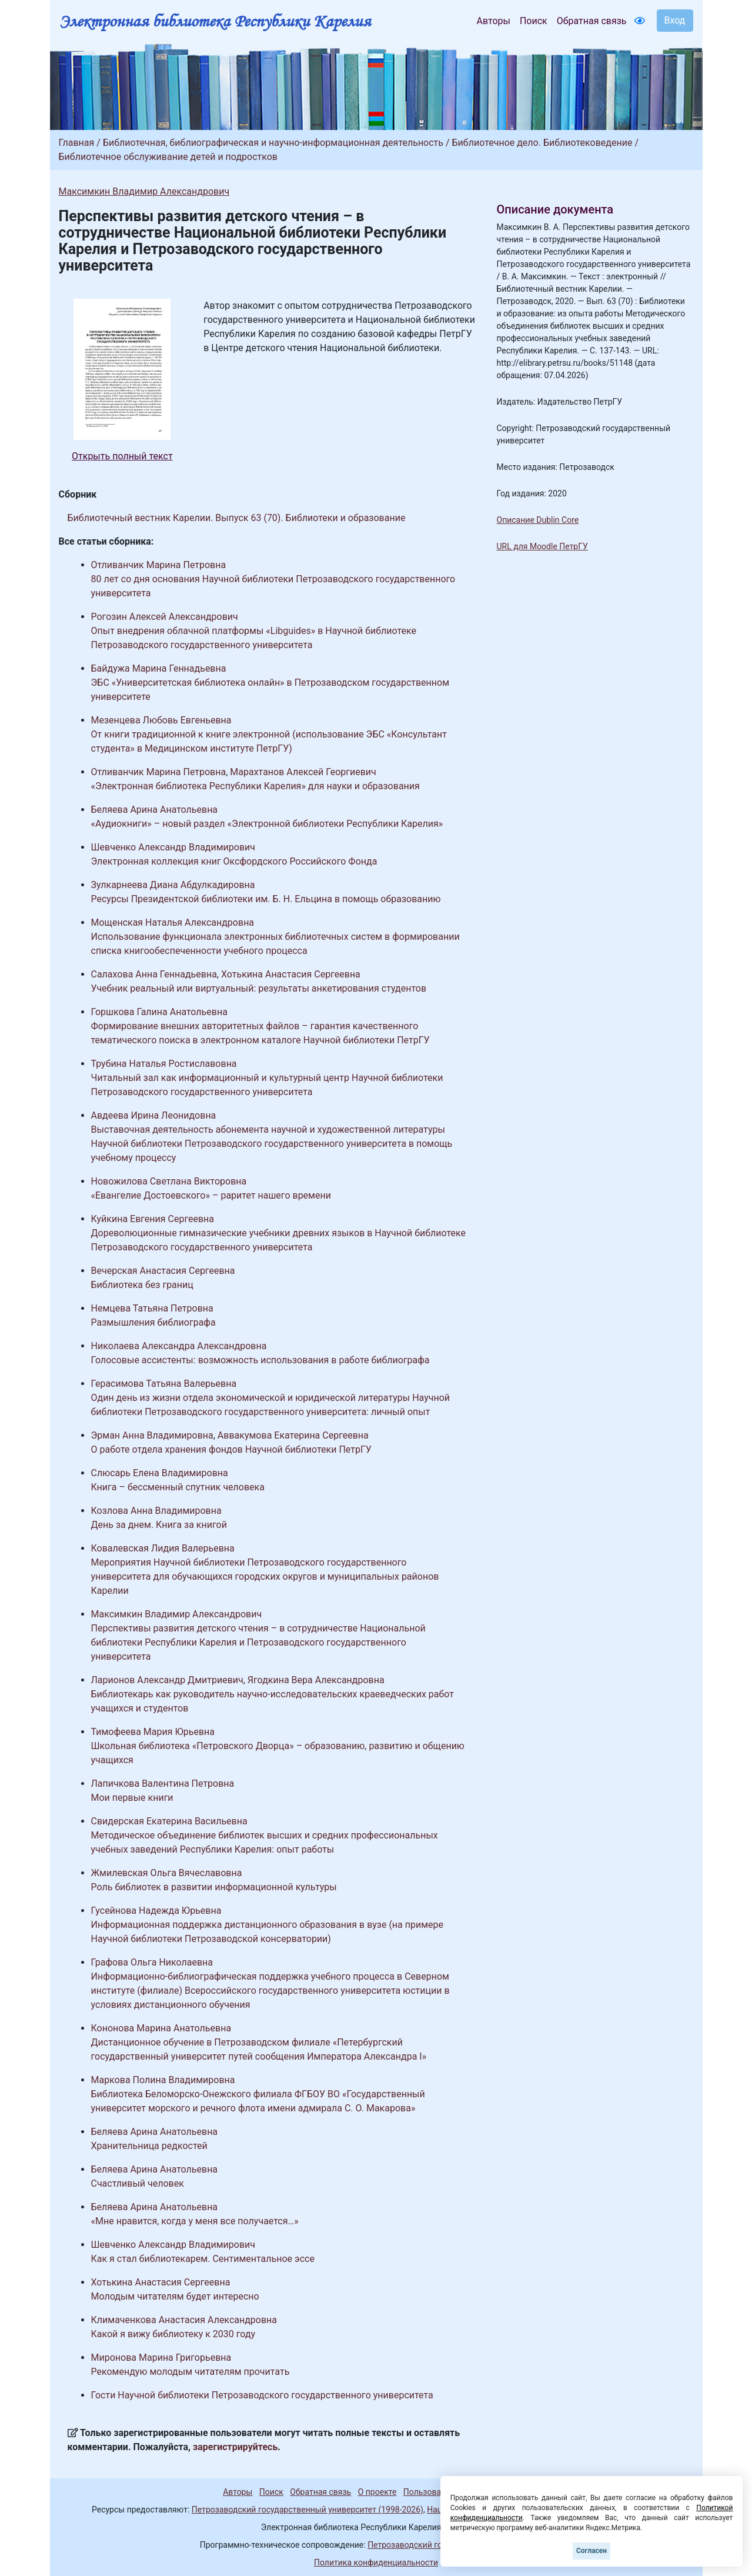 This screenshot has width=752, height=2576. I want to click on Учебник реальный или виртуальный: результаты анкетирования студентов, so click(259, 988).